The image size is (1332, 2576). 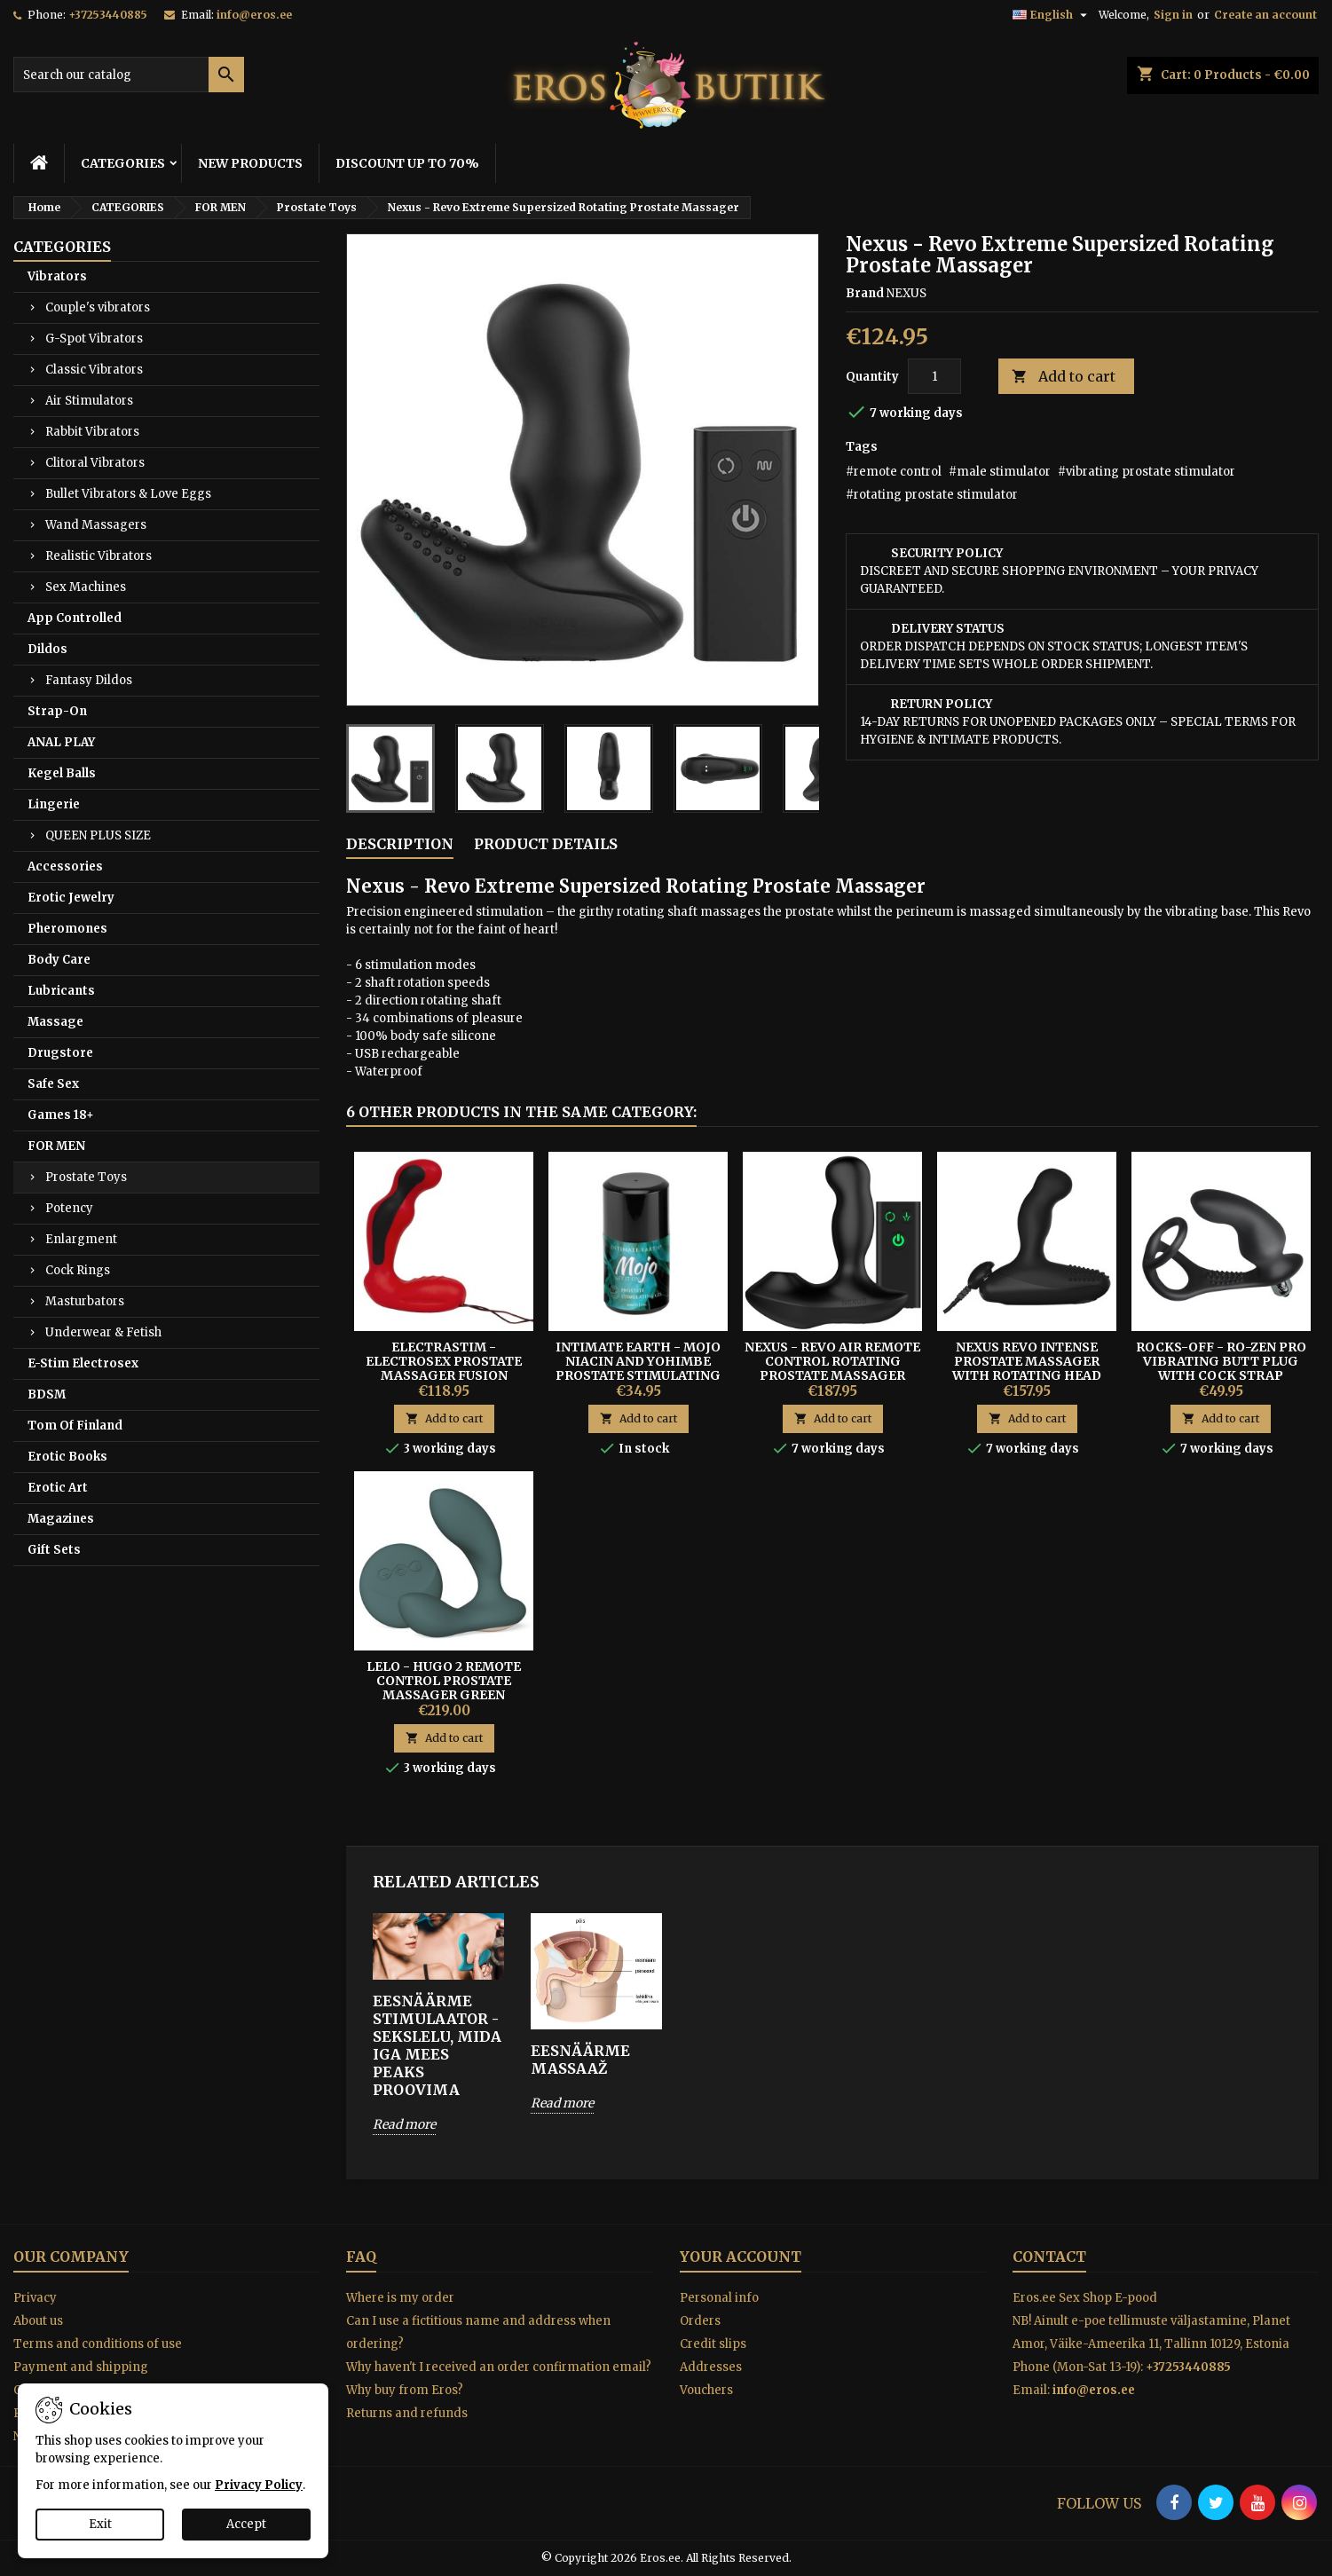 I want to click on Wand Massagers, so click(x=95, y=524).